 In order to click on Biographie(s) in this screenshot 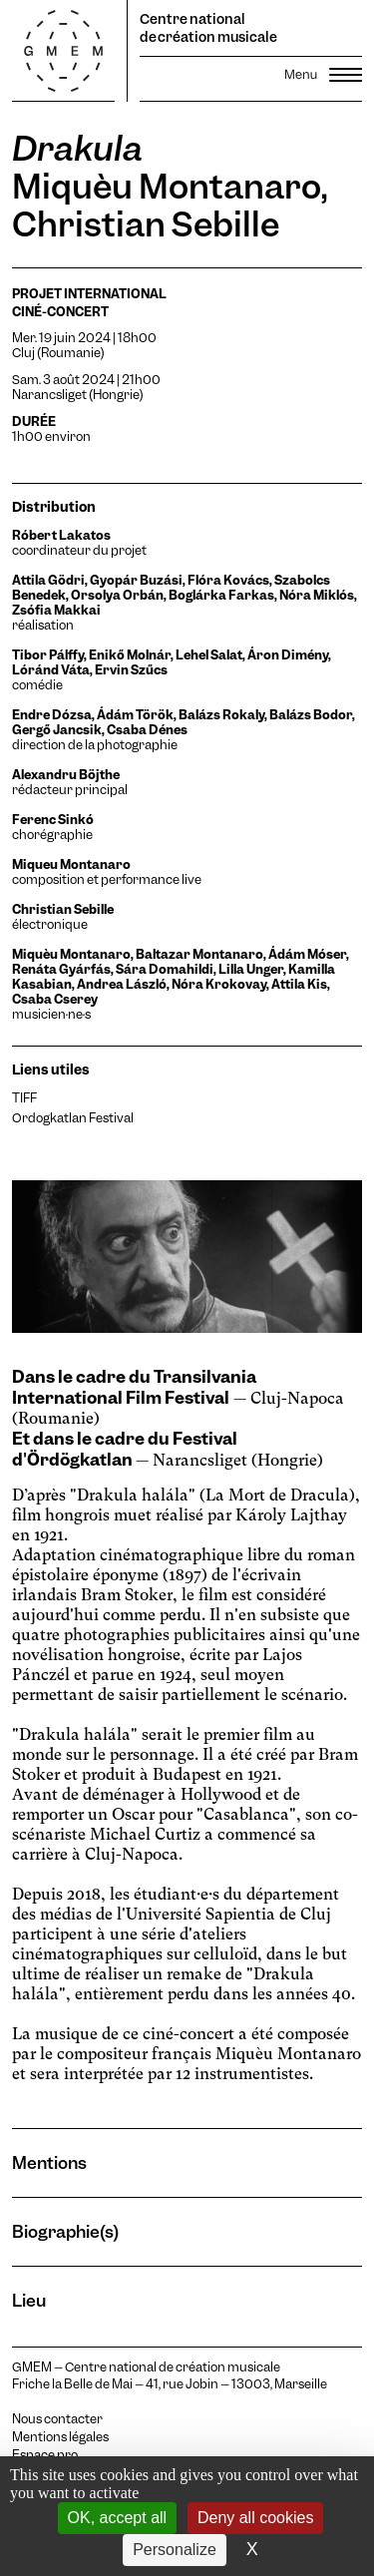, I will do `click(65, 2231)`.